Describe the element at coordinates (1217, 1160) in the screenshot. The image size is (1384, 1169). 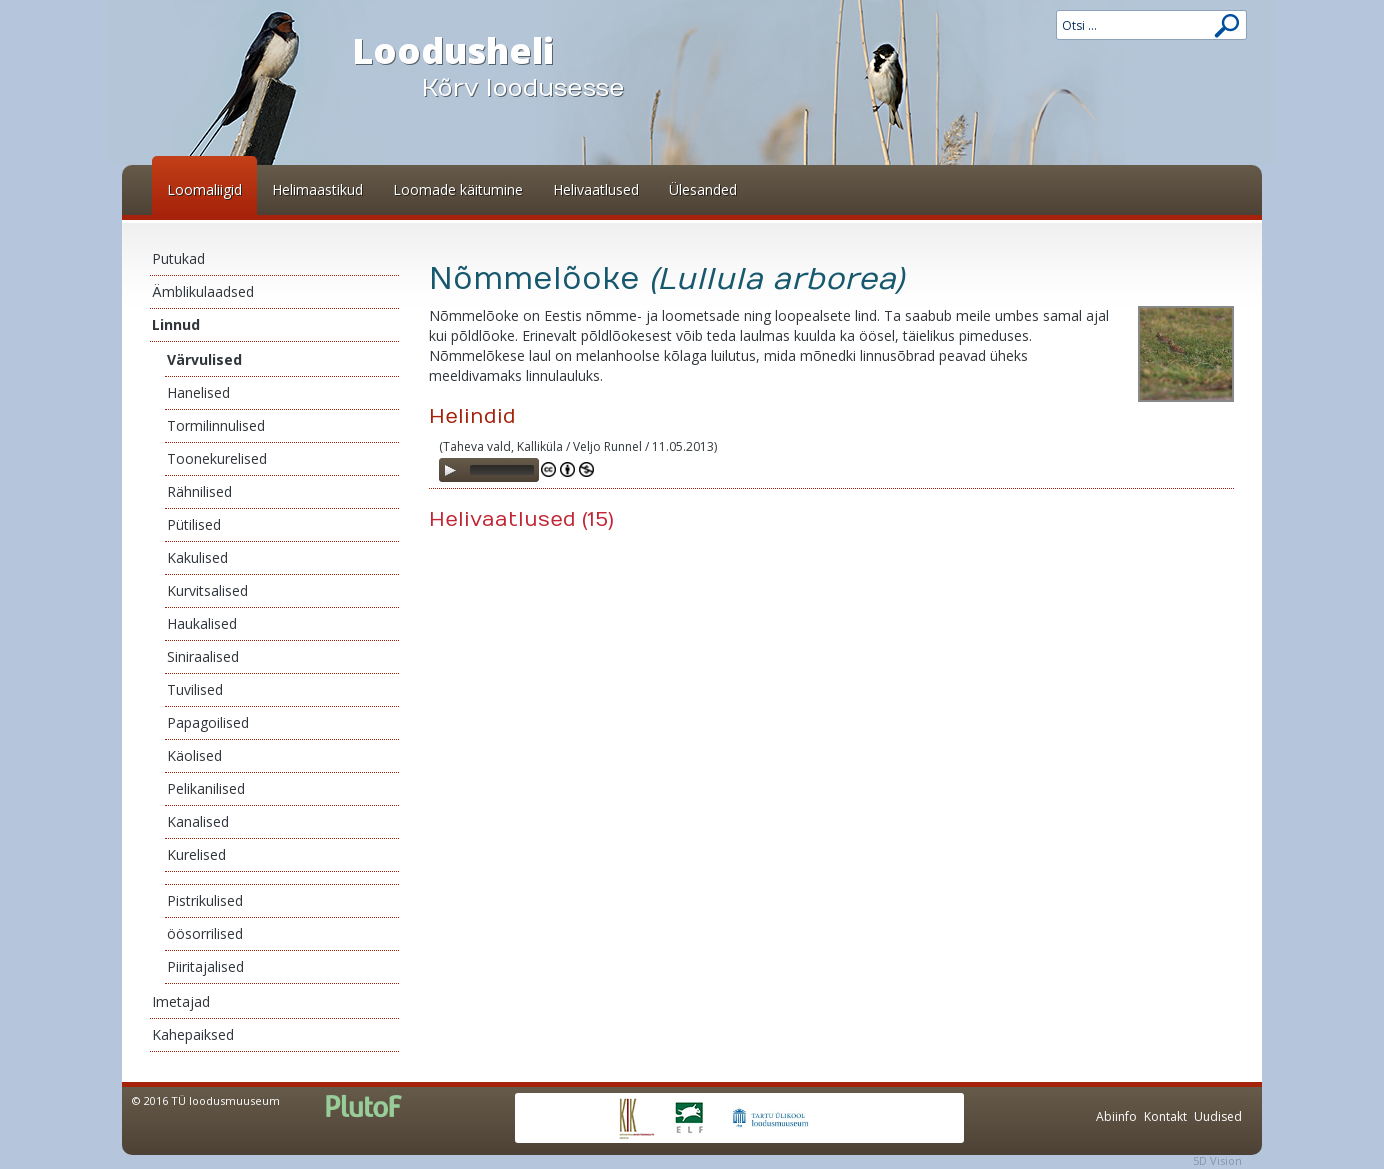
I see `5D Vision` at that location.